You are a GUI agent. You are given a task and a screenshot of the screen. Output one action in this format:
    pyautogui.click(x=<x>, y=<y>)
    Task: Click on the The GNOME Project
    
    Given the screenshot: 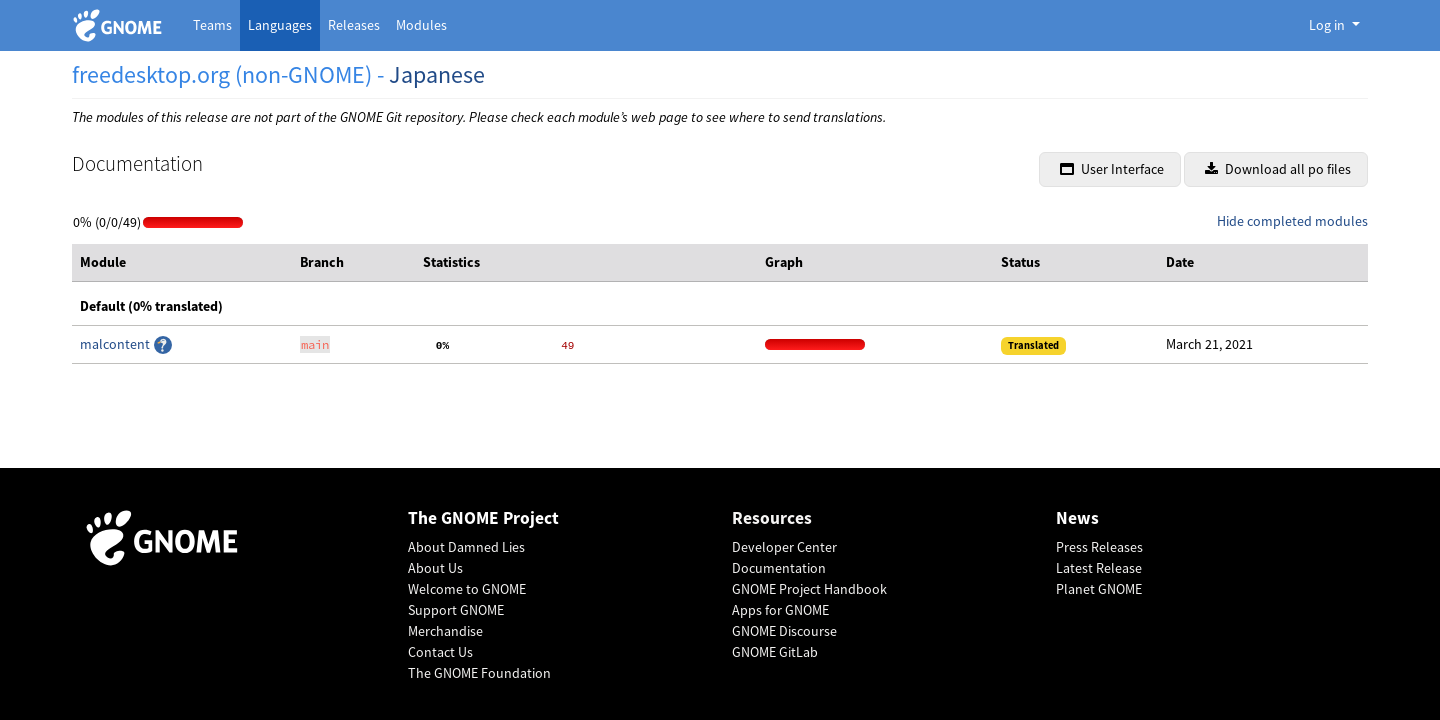 What is the action you would take?
    pyautogui.click(x=483, y=518)
    